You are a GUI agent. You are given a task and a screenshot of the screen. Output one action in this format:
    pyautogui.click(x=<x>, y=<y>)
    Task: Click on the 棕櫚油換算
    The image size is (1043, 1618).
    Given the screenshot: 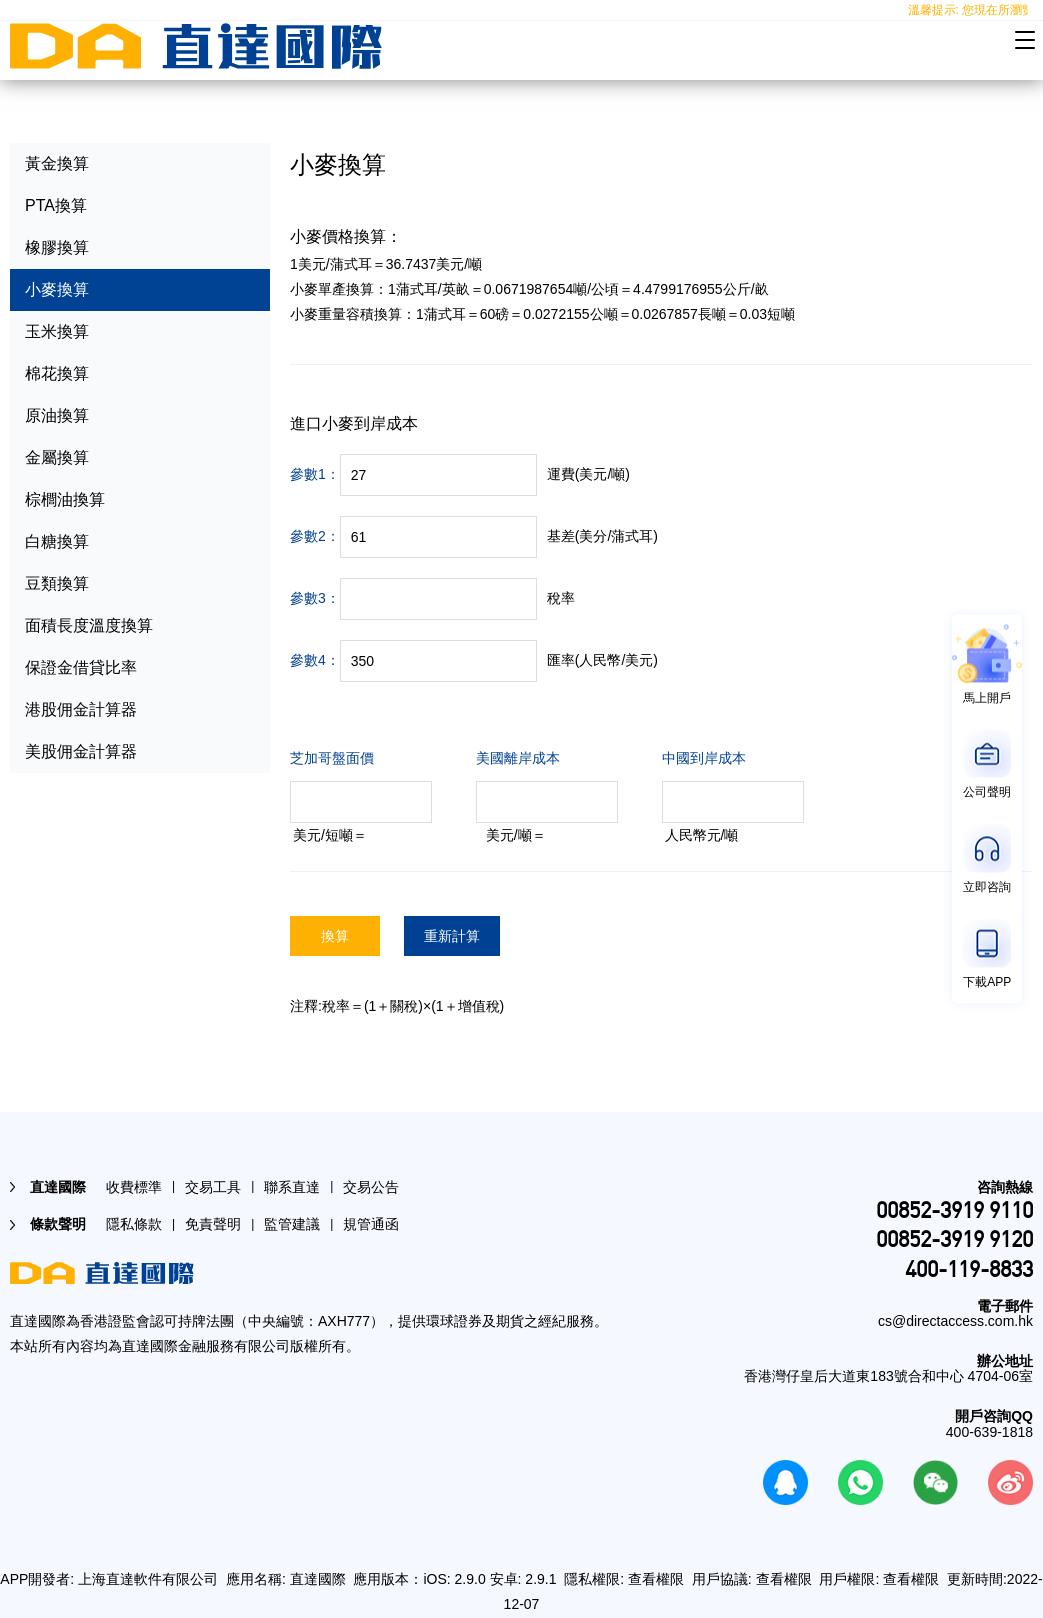 What is the action you would take?
    pyautogui.click(x=65, y=499)
    